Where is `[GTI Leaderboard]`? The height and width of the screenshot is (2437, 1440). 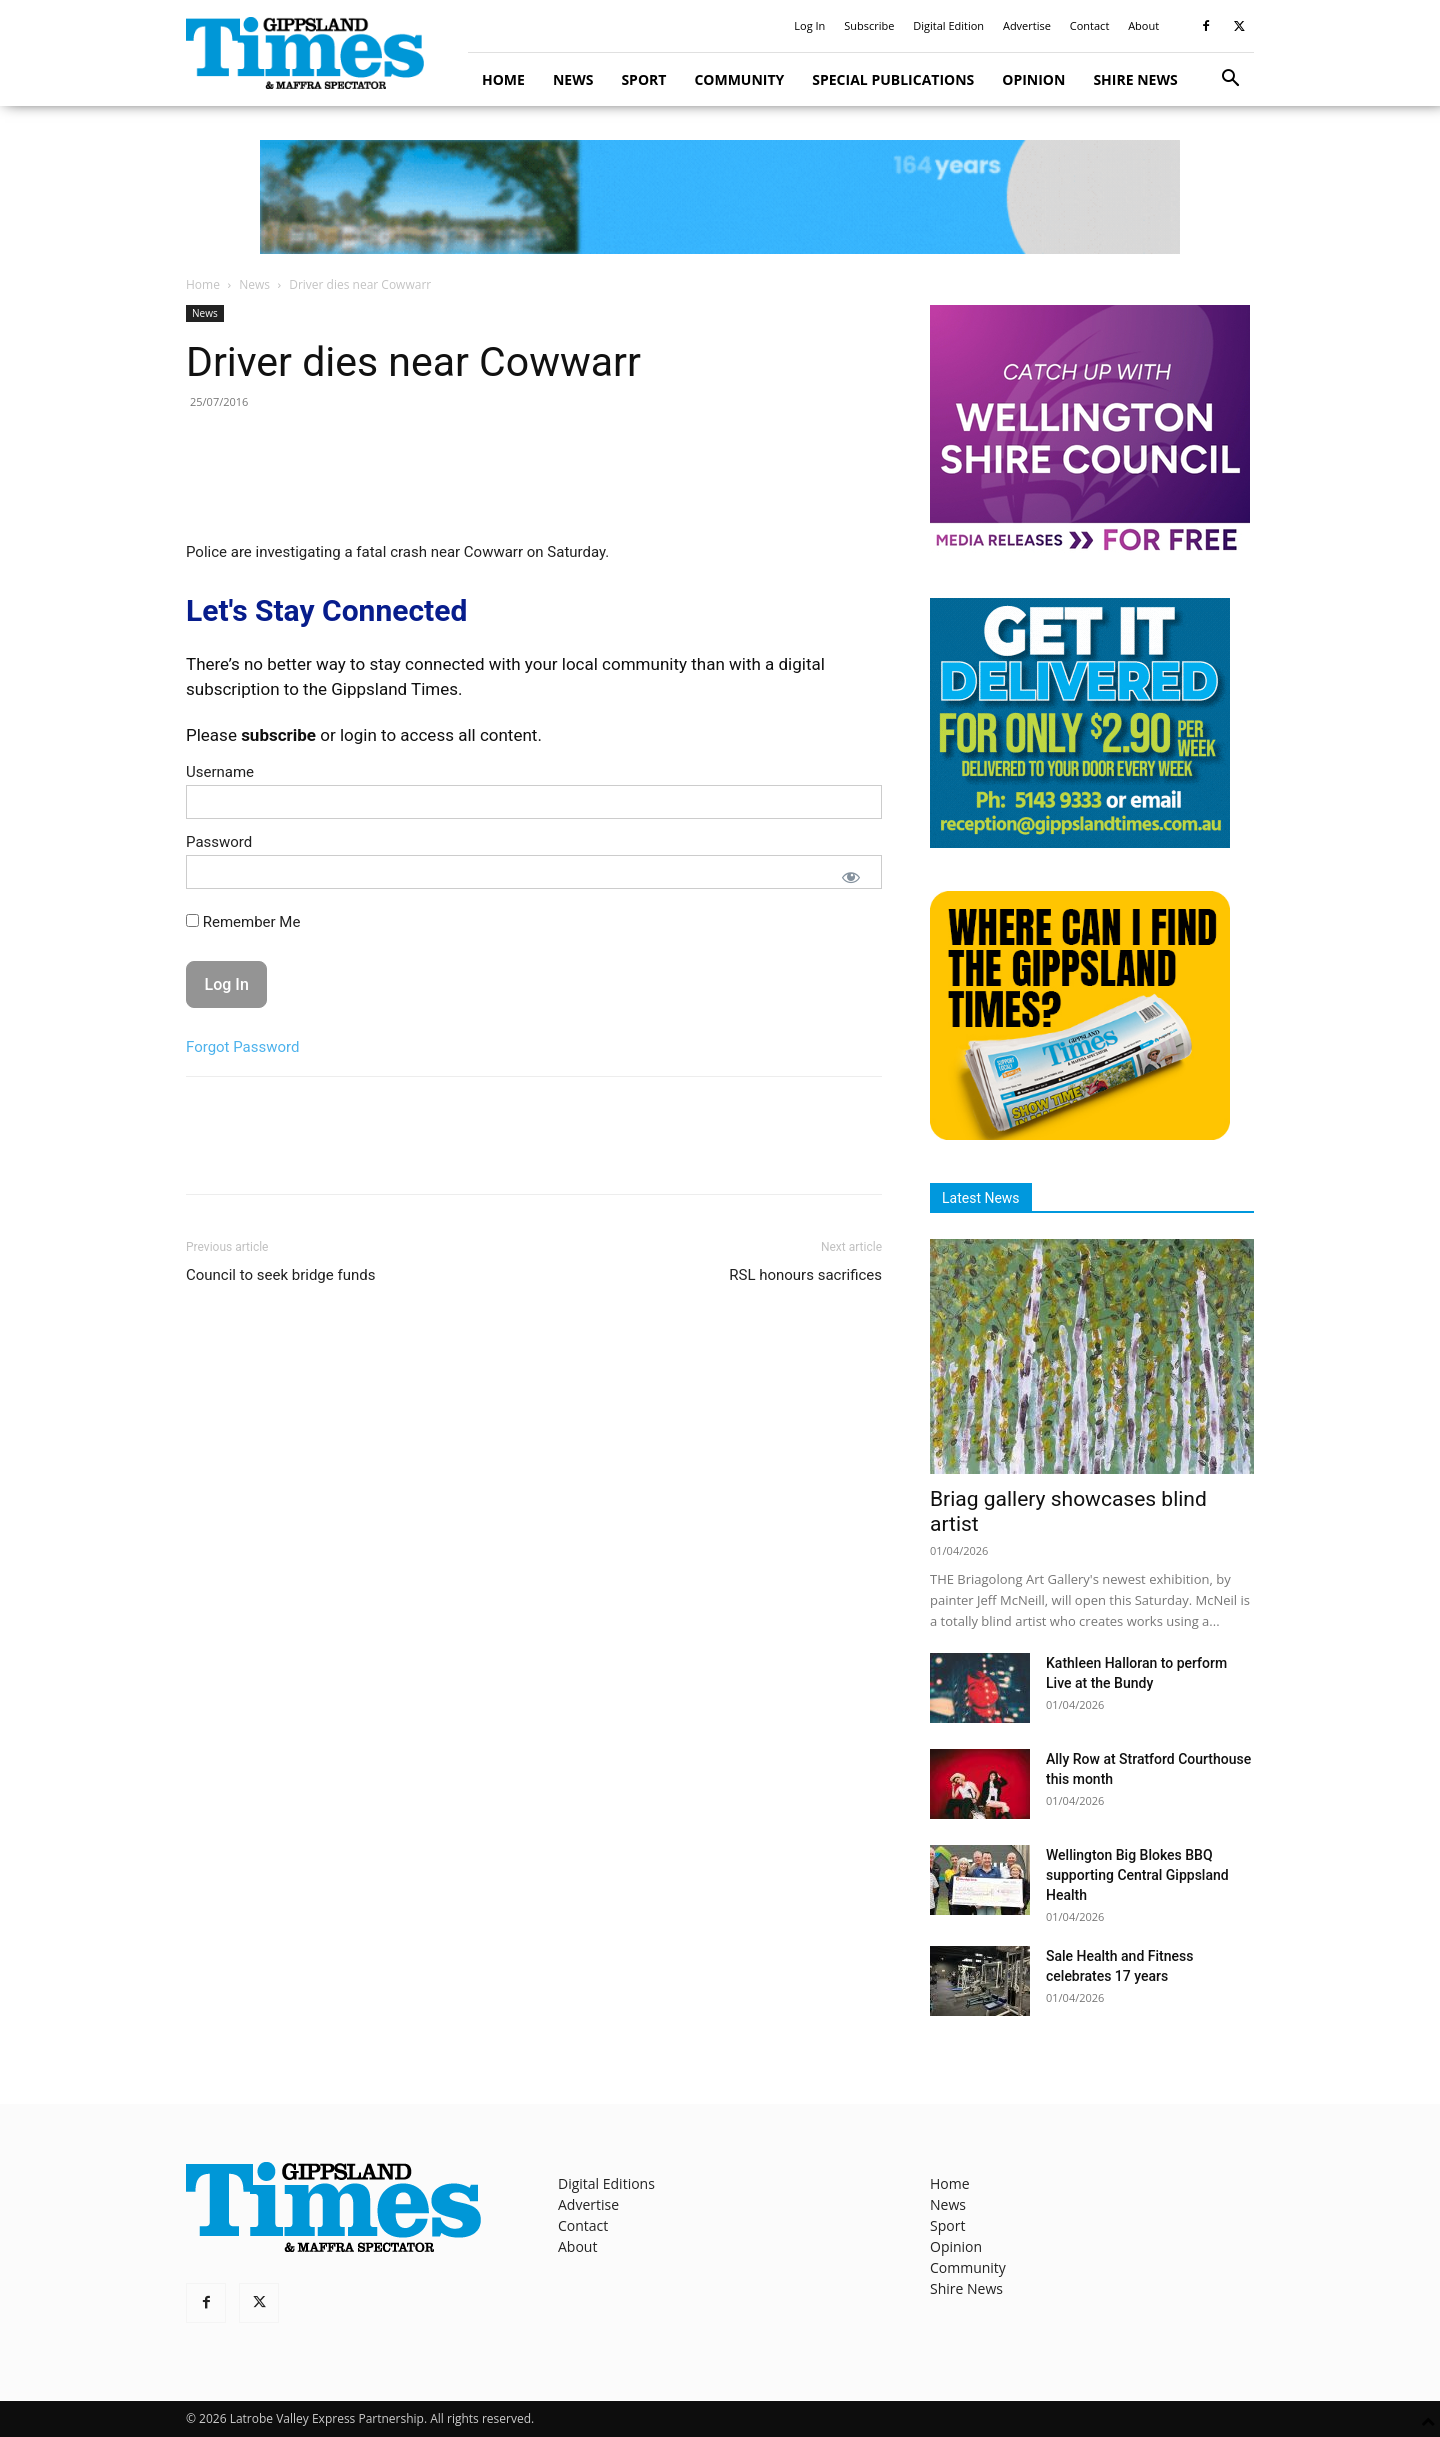
[GTI Leaderboard] is located at coordinates (720, 197).